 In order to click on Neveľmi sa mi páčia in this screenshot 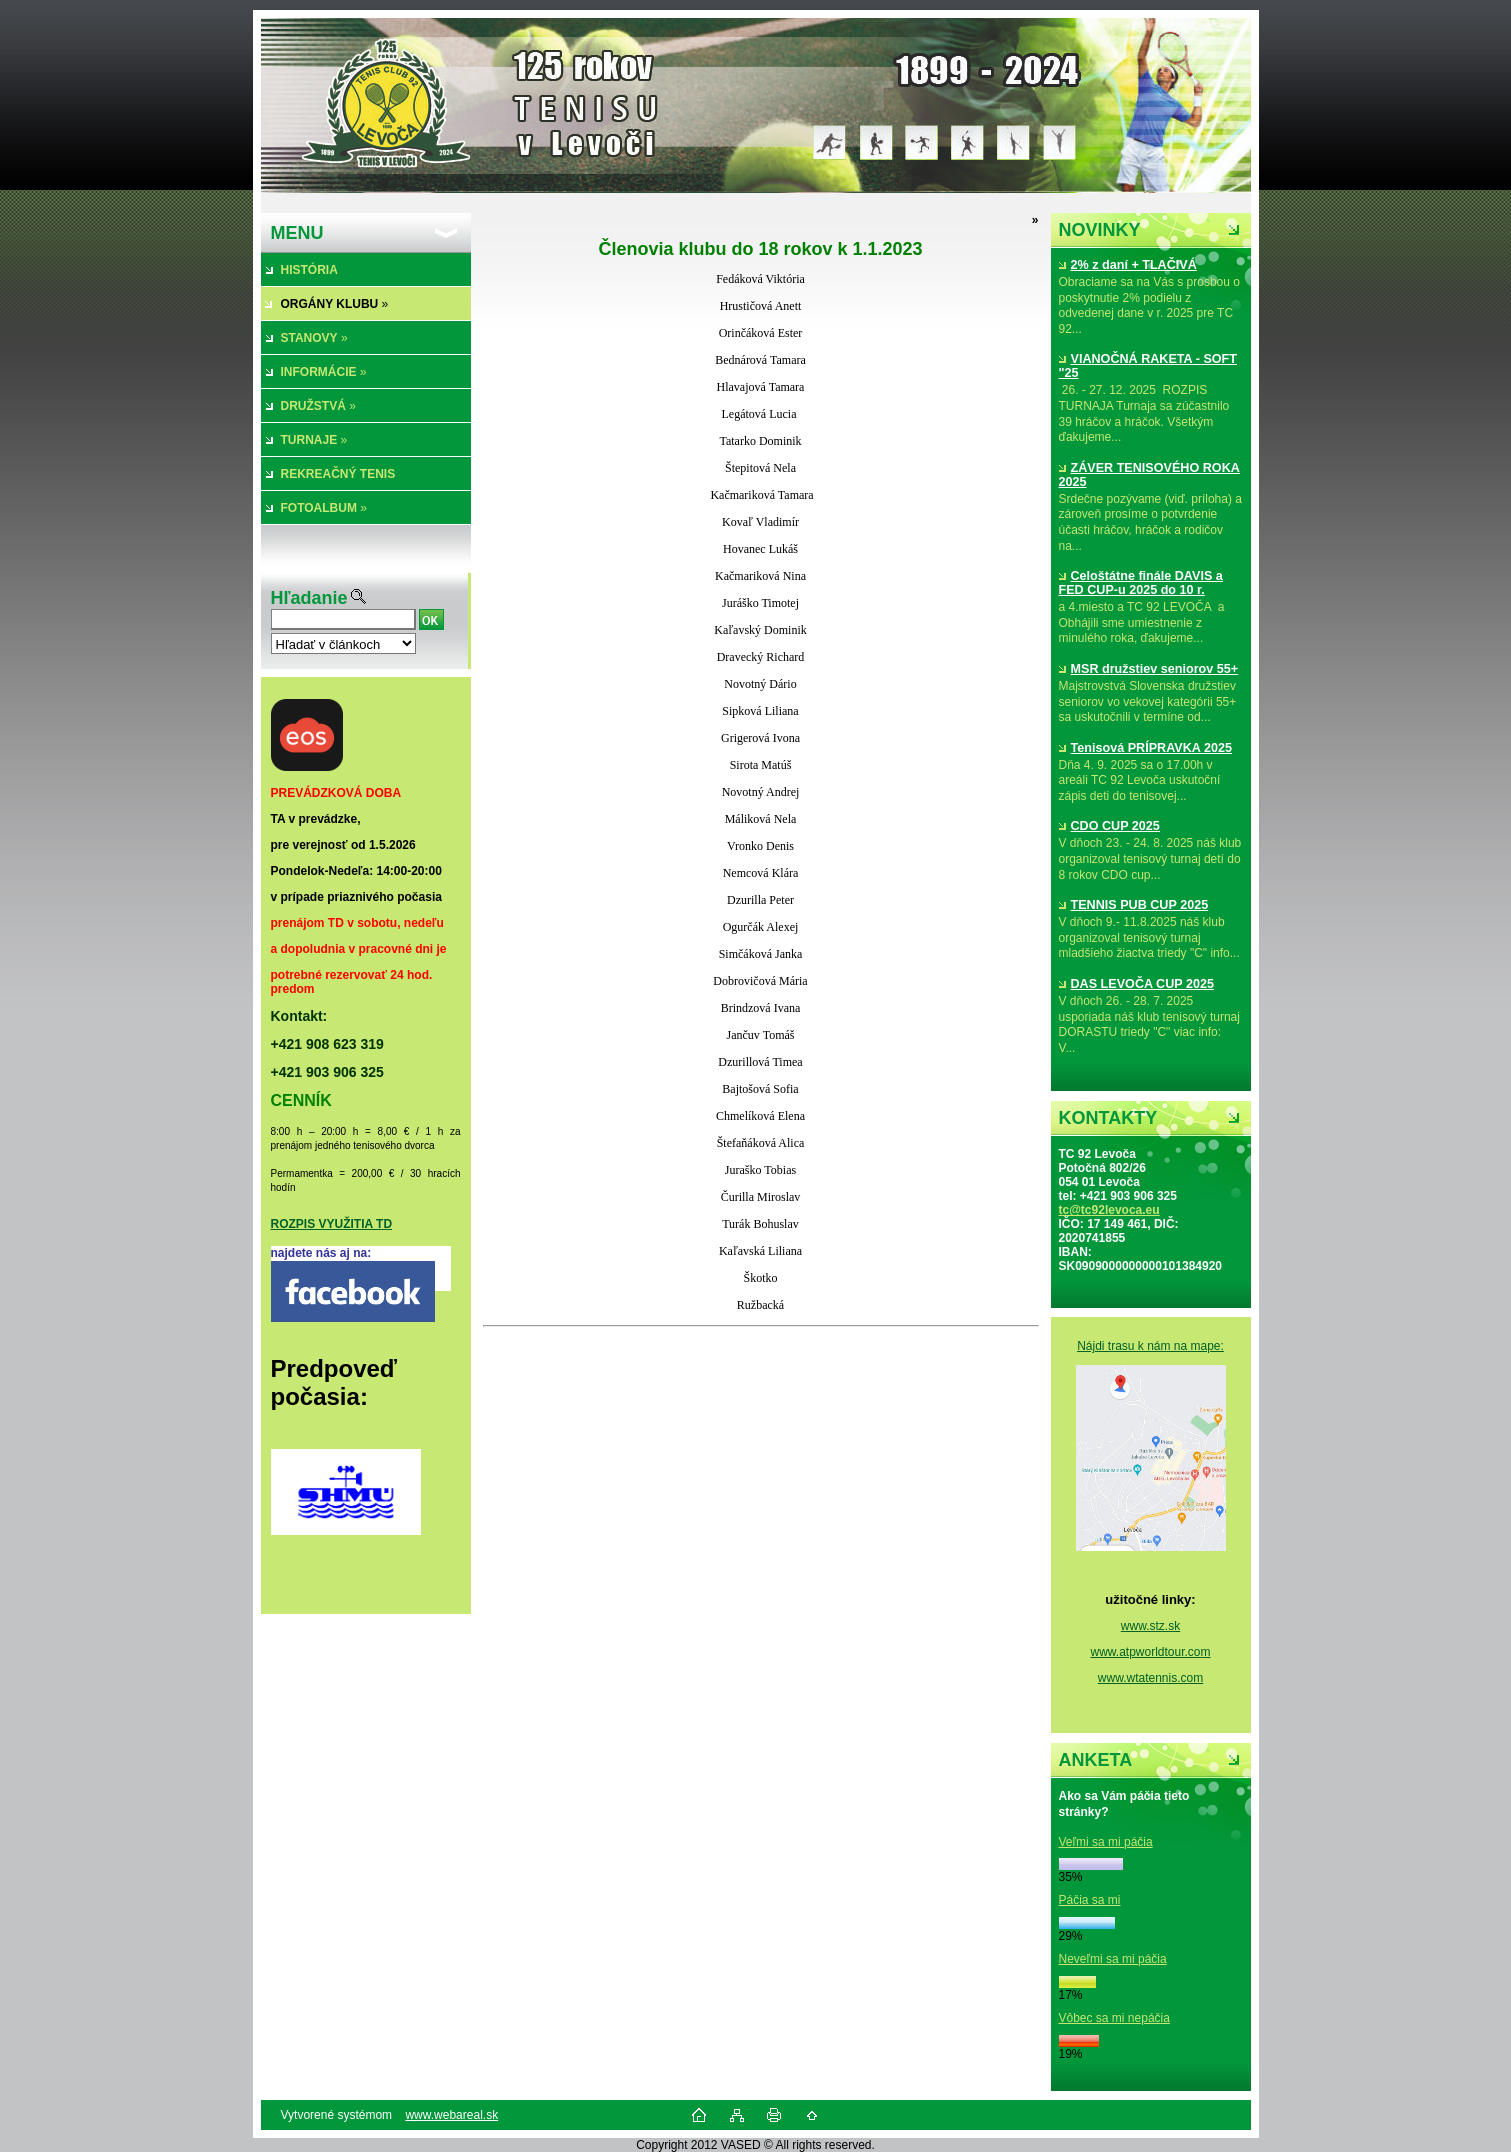, I will do `click(1113, 1959)`.